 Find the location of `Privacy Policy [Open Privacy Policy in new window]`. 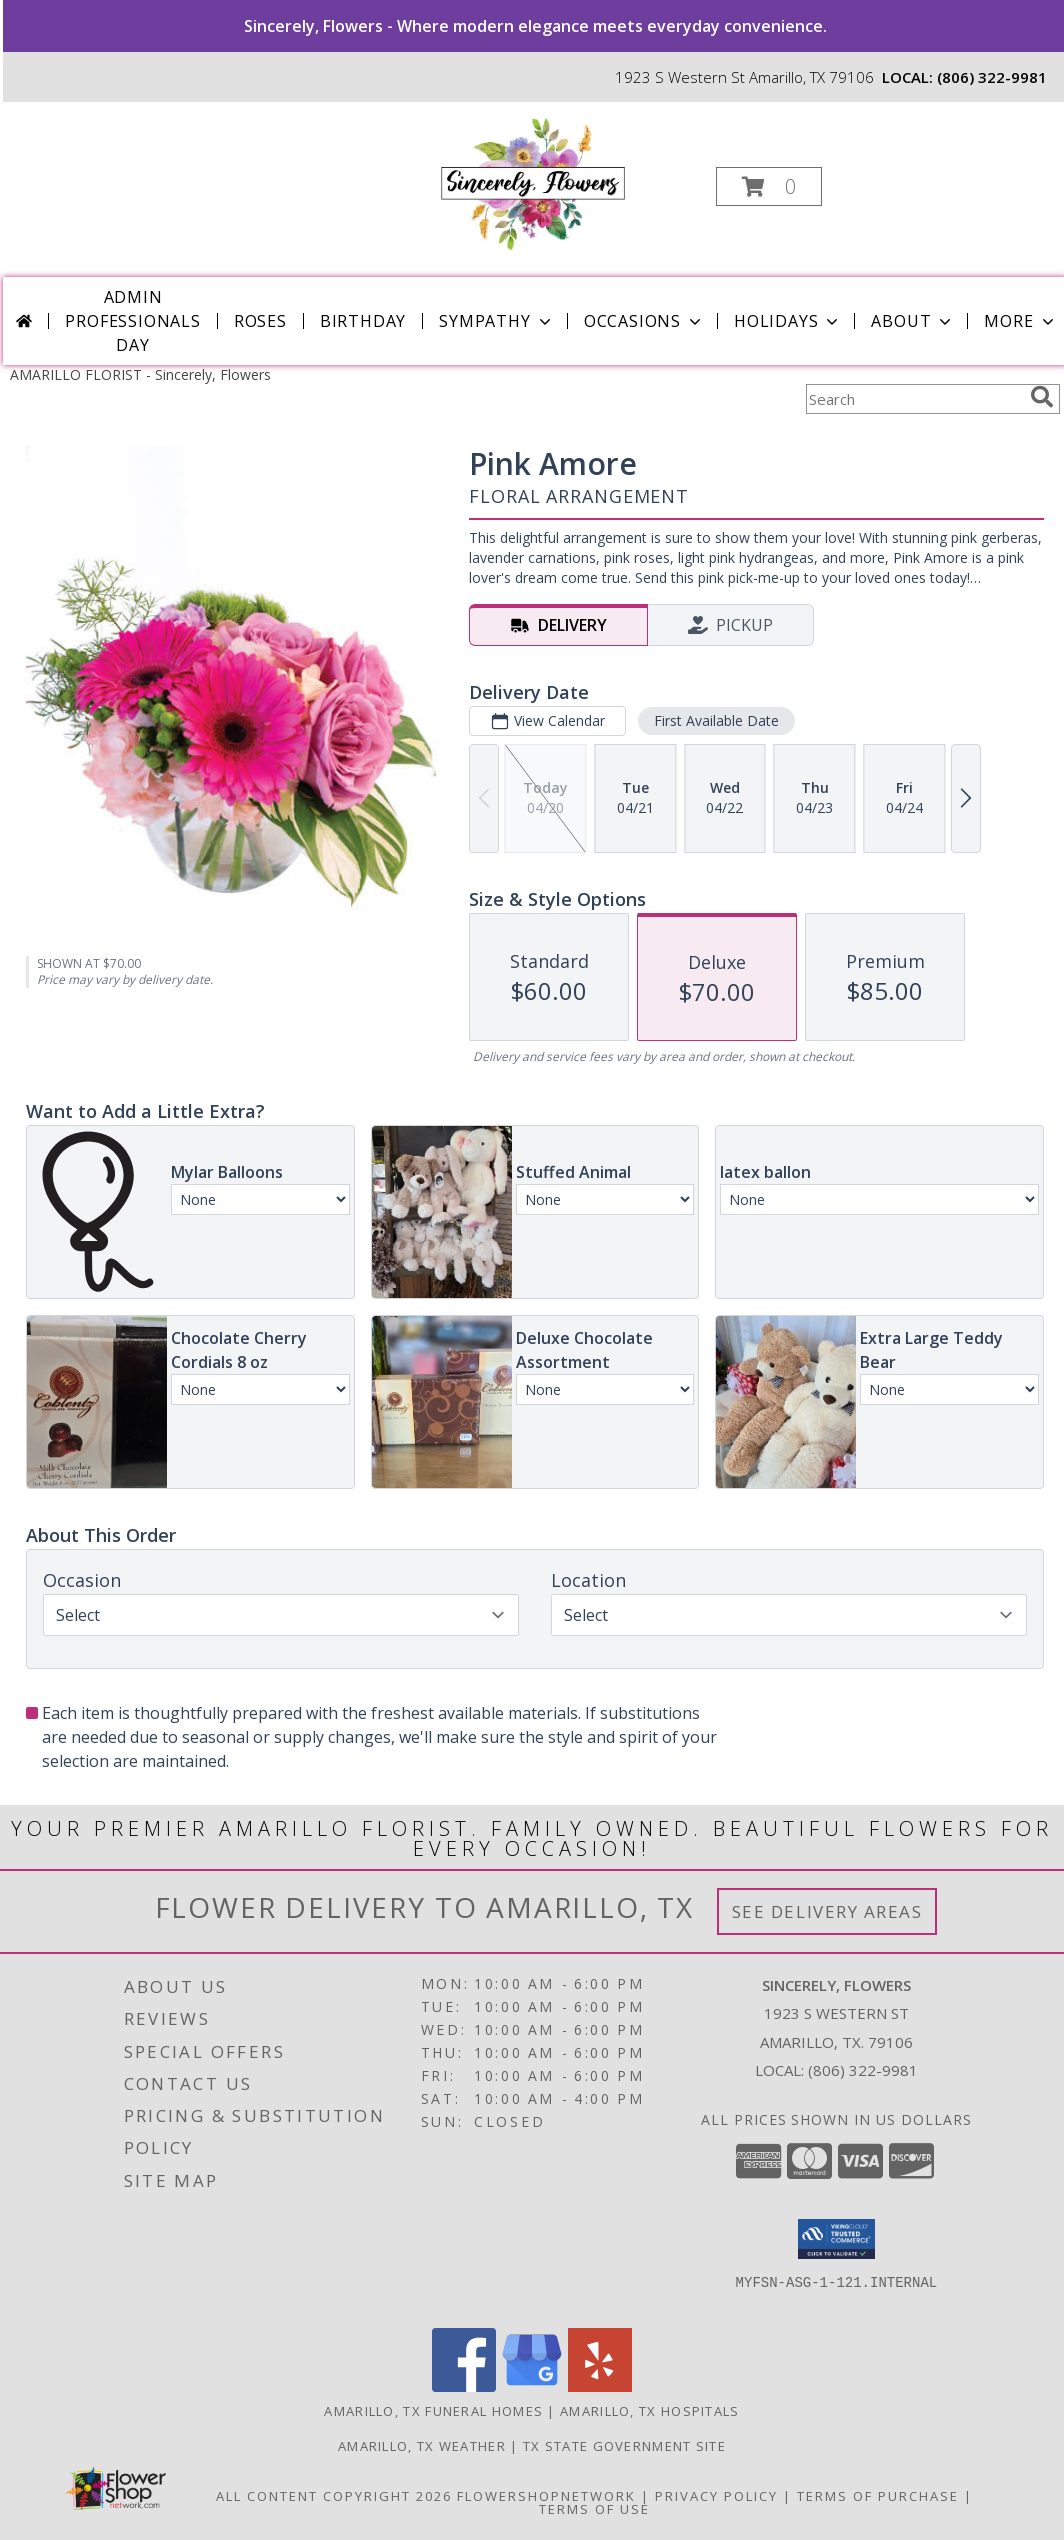

Privacy Policy [Open Privacy Policy in new window] is located at coordinates (716, 2496).